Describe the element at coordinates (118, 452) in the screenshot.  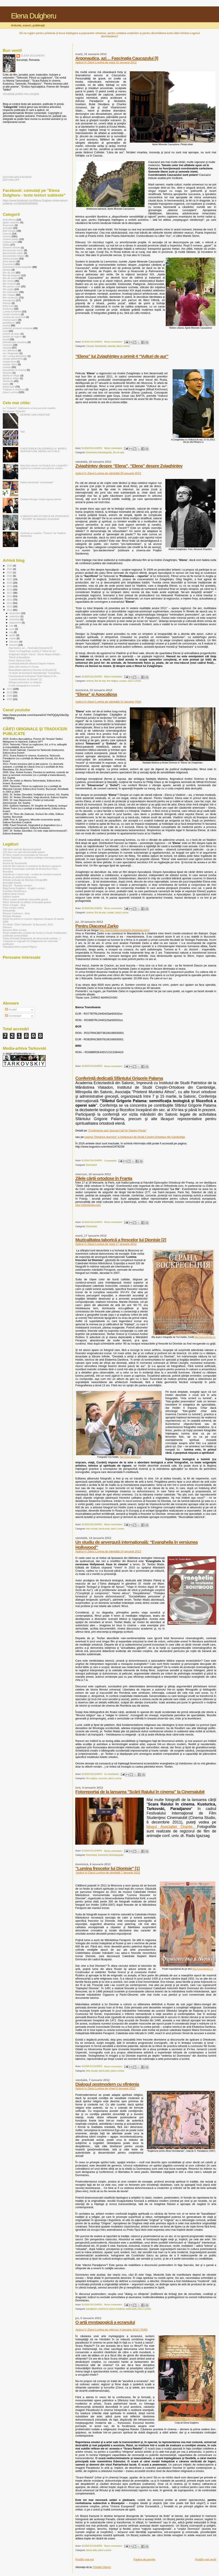
I see `film de arta` at that location.